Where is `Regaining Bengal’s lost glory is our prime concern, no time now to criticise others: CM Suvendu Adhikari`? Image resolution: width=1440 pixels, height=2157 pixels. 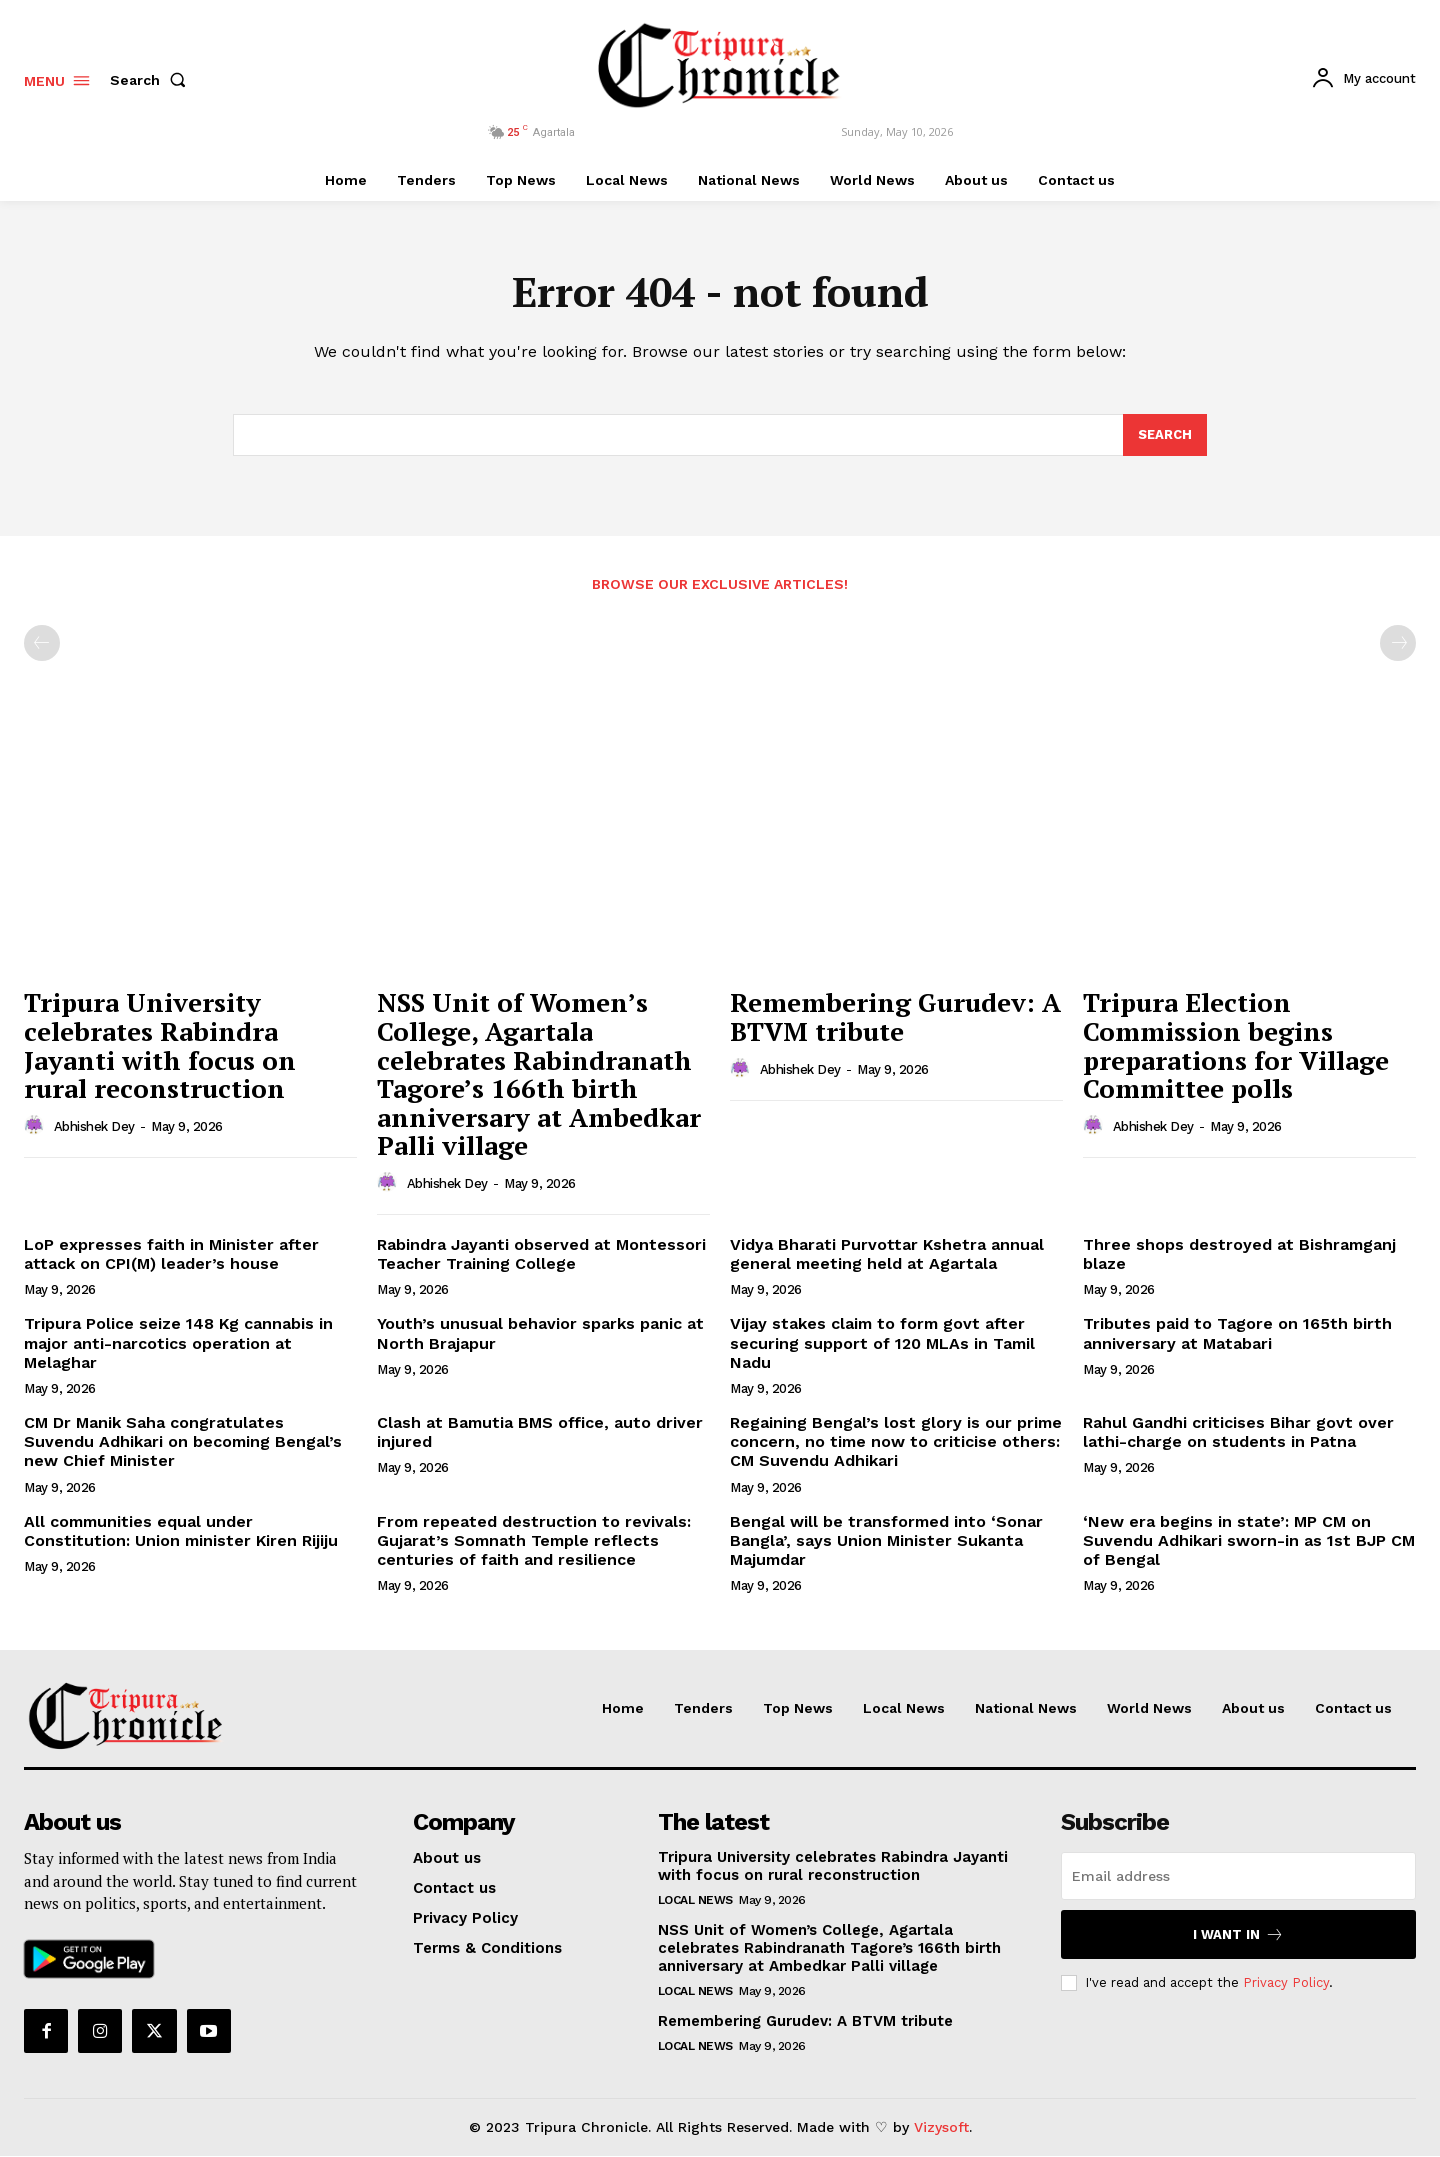 Regaining Bengal’s lost glory is our prime concern, no time now to criticise others: CM Suvendu Adhikari is located at coordinates (896, 1442).